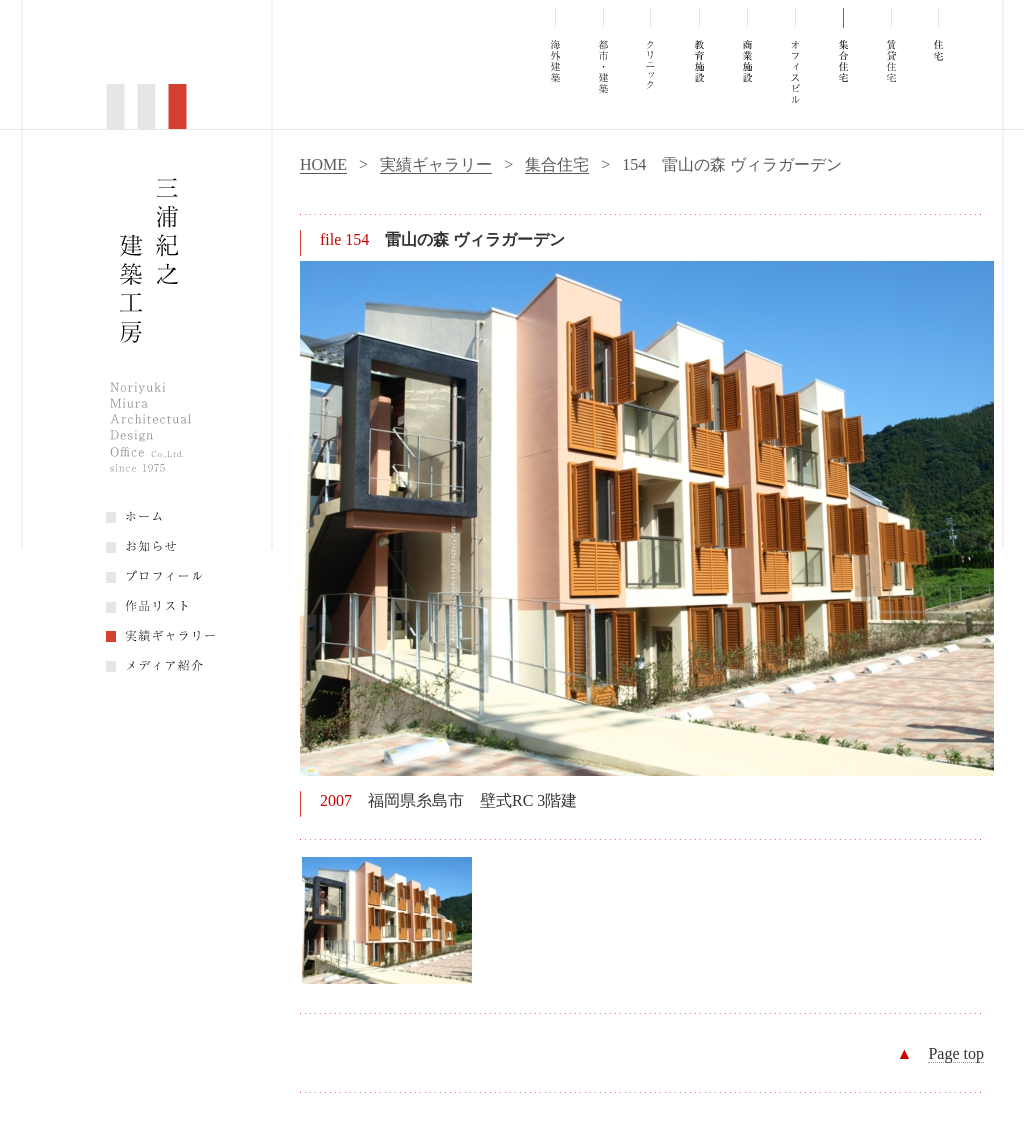  Describe the element at coordinates (956, 1053) in the screenshot. I see `Page top` at that location.